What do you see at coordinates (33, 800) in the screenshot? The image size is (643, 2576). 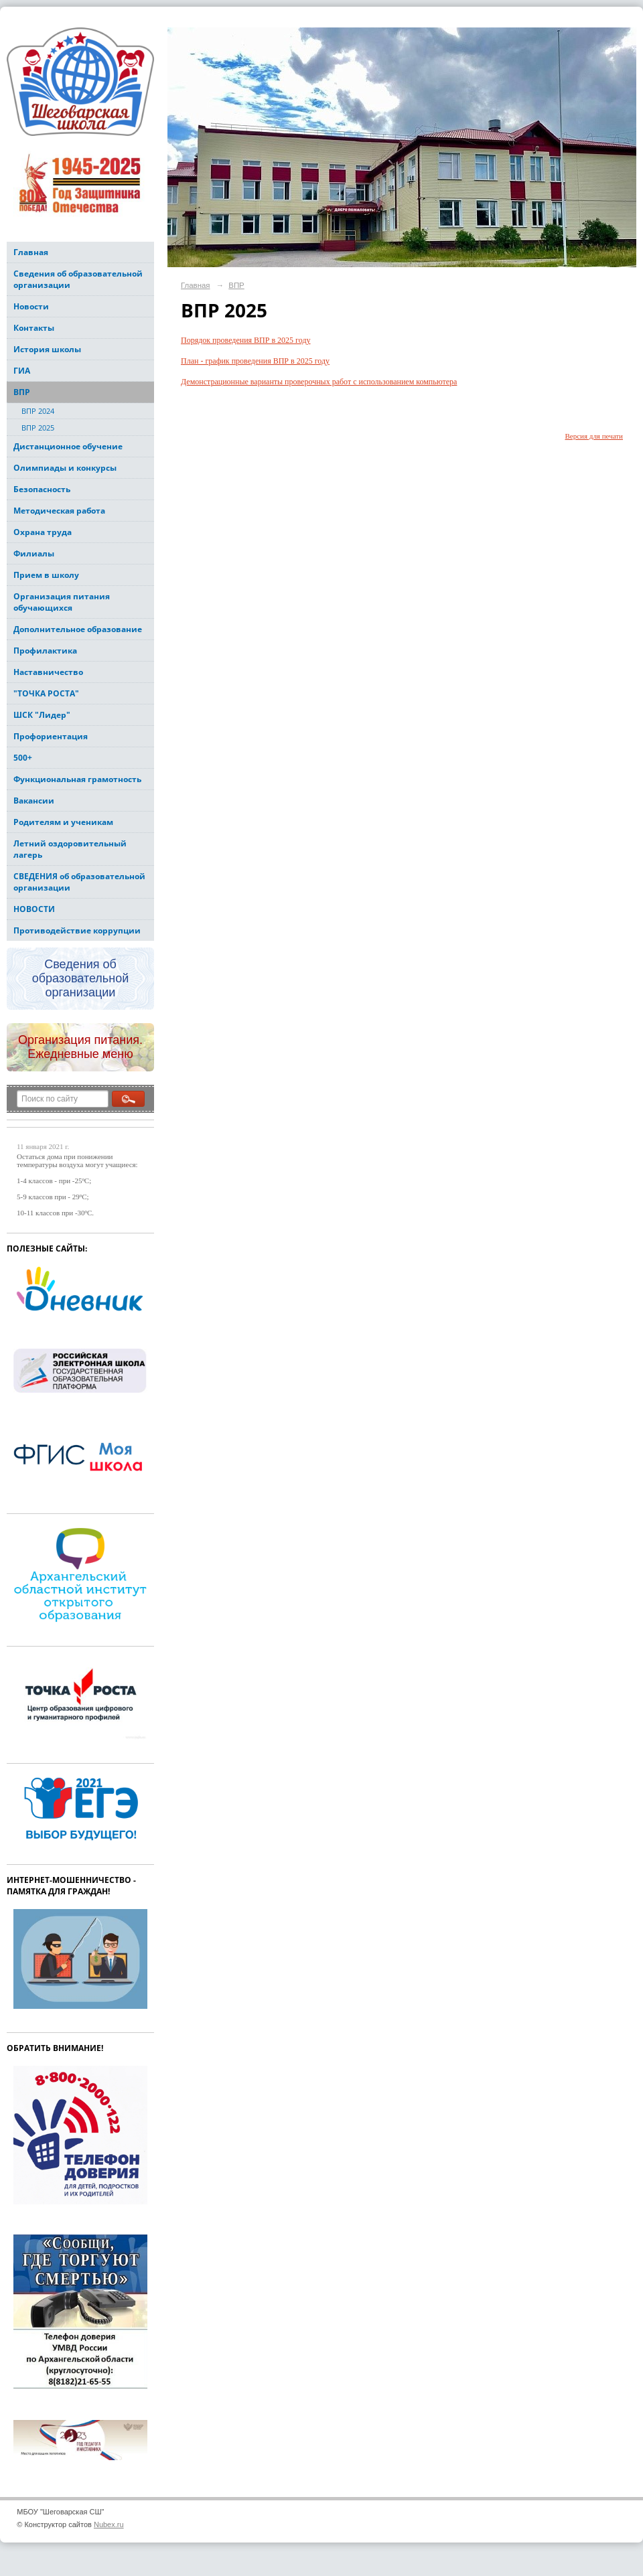 I see `Вакансии` at bounding box center [33, 800].